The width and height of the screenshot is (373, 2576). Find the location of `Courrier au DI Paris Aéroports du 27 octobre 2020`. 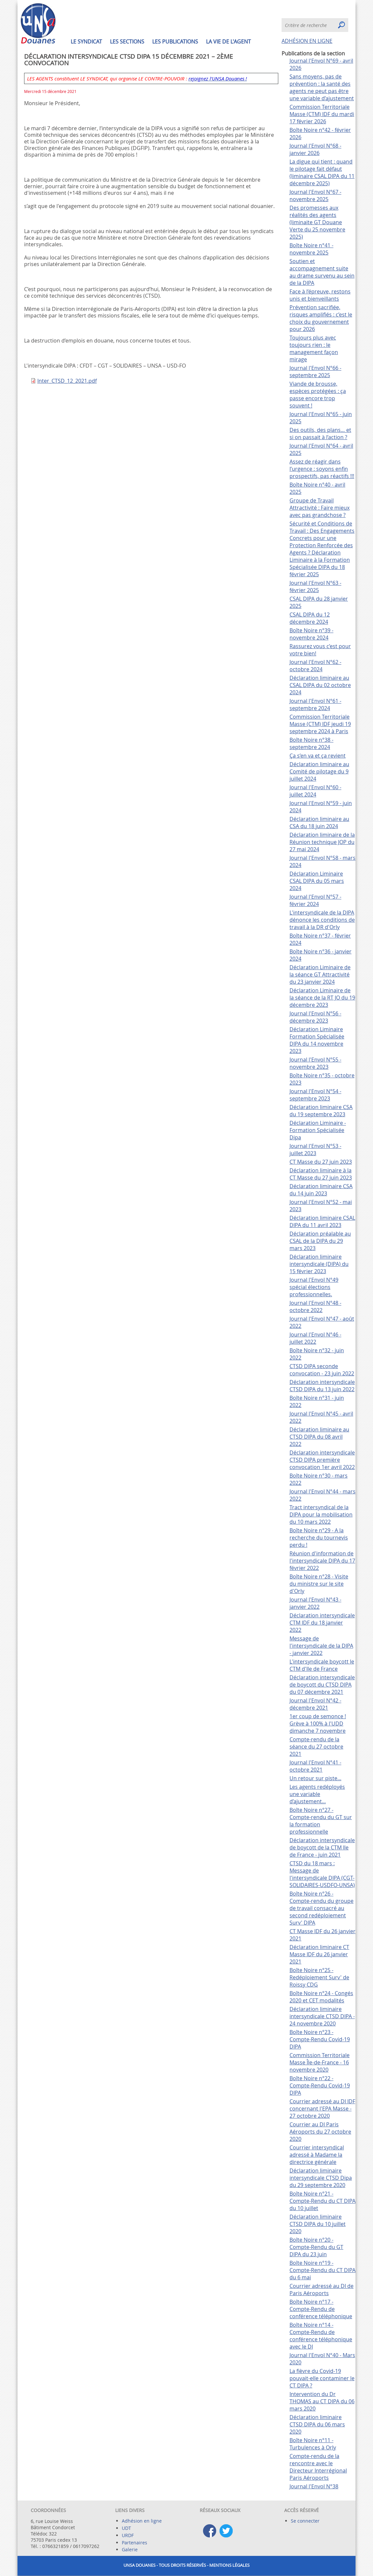

Courrier au DI Paris Aéroports du 27 octobre 2020 is located at coordinates (320, 2131).